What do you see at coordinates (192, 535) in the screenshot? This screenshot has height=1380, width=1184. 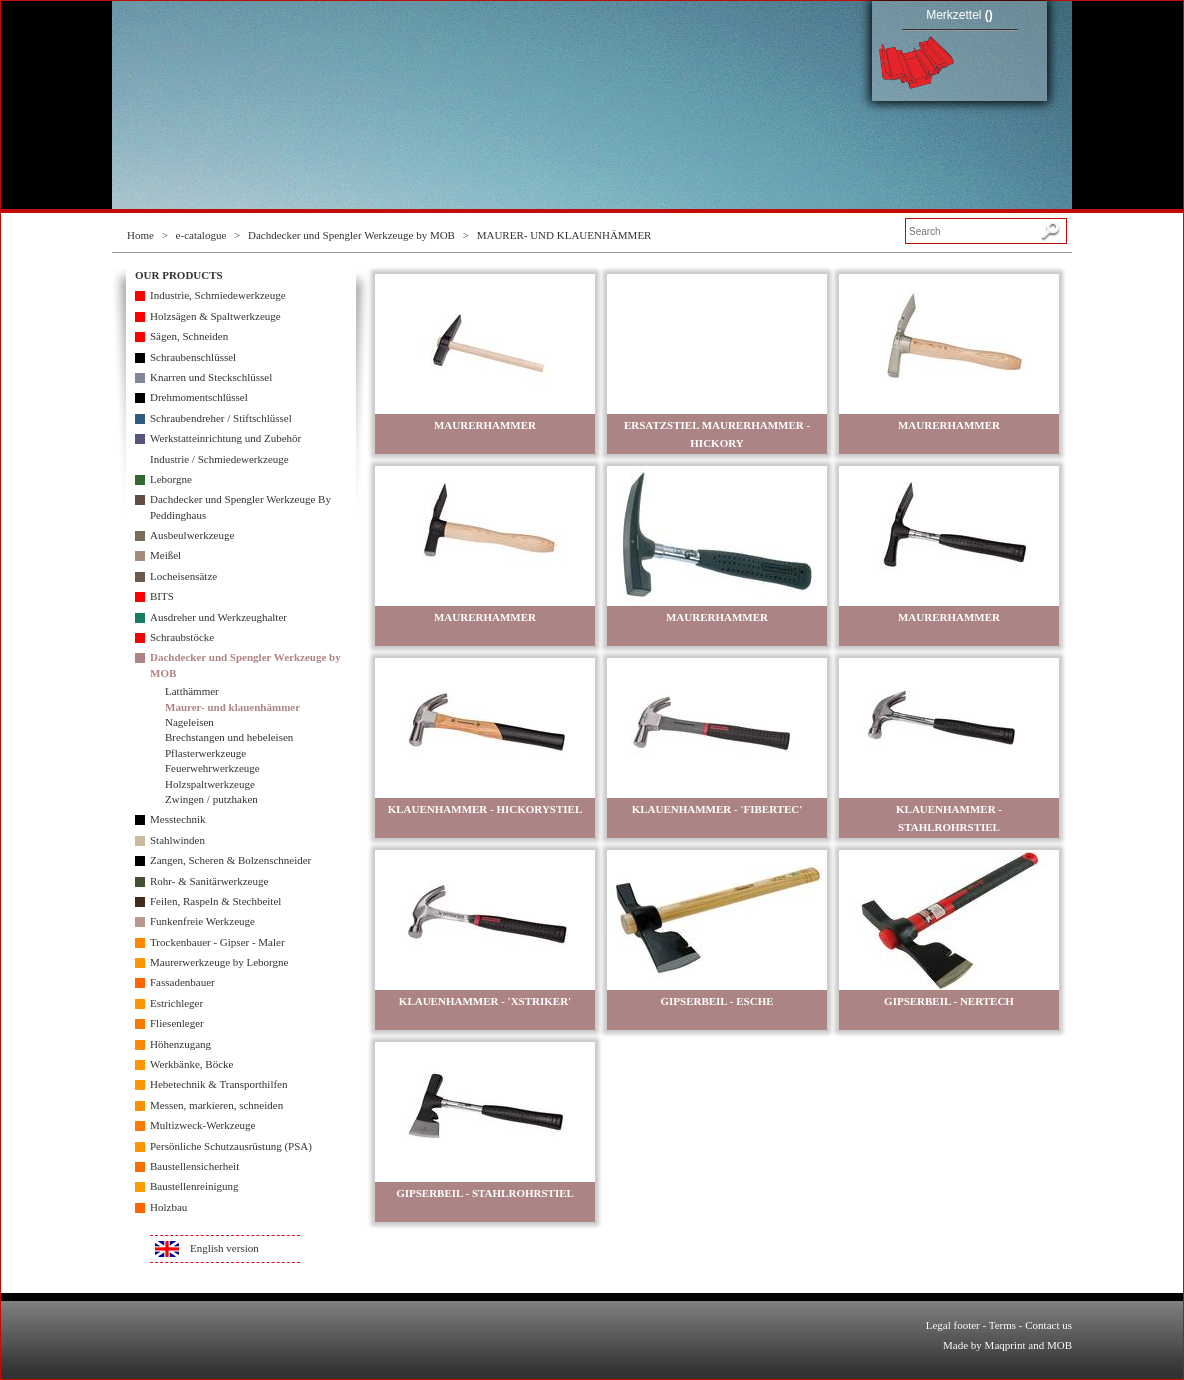 I see `Ausbeulwerkzeuge` at bounding box center [192, 535].